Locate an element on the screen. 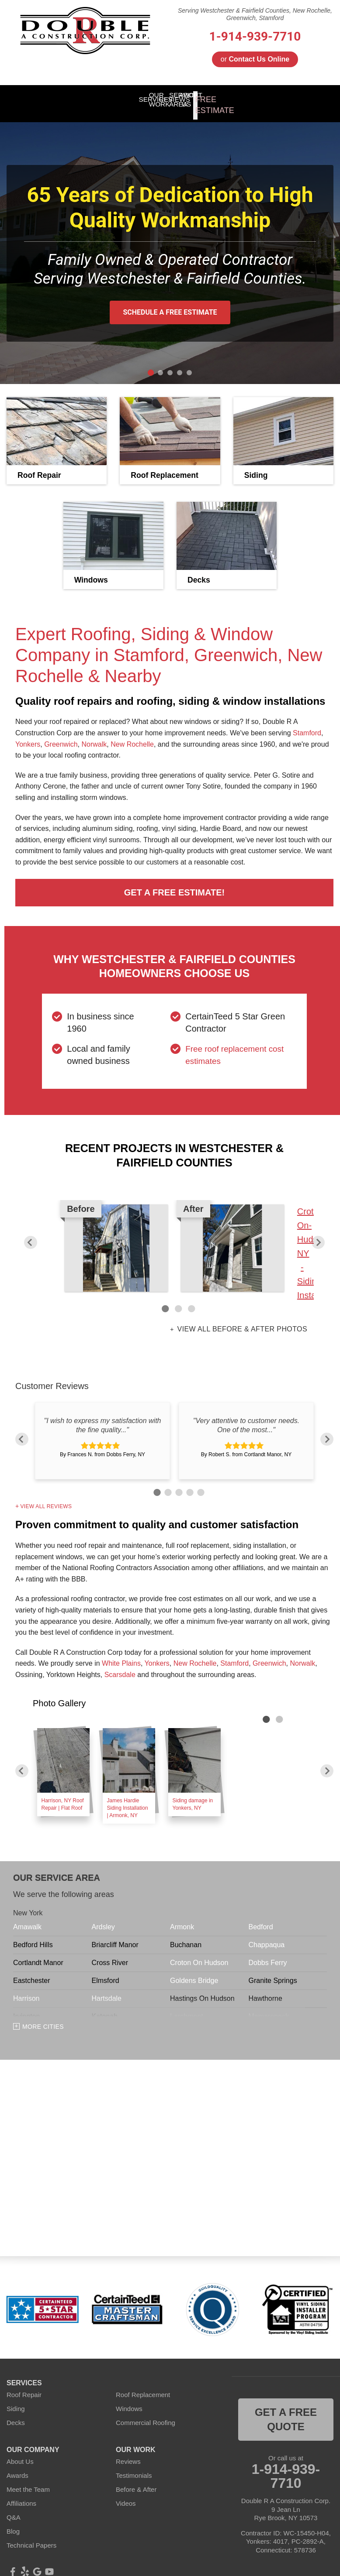 The height and width of the screenshot is (2576, 340). View All Reviews is located at coordinates (46, 1497).